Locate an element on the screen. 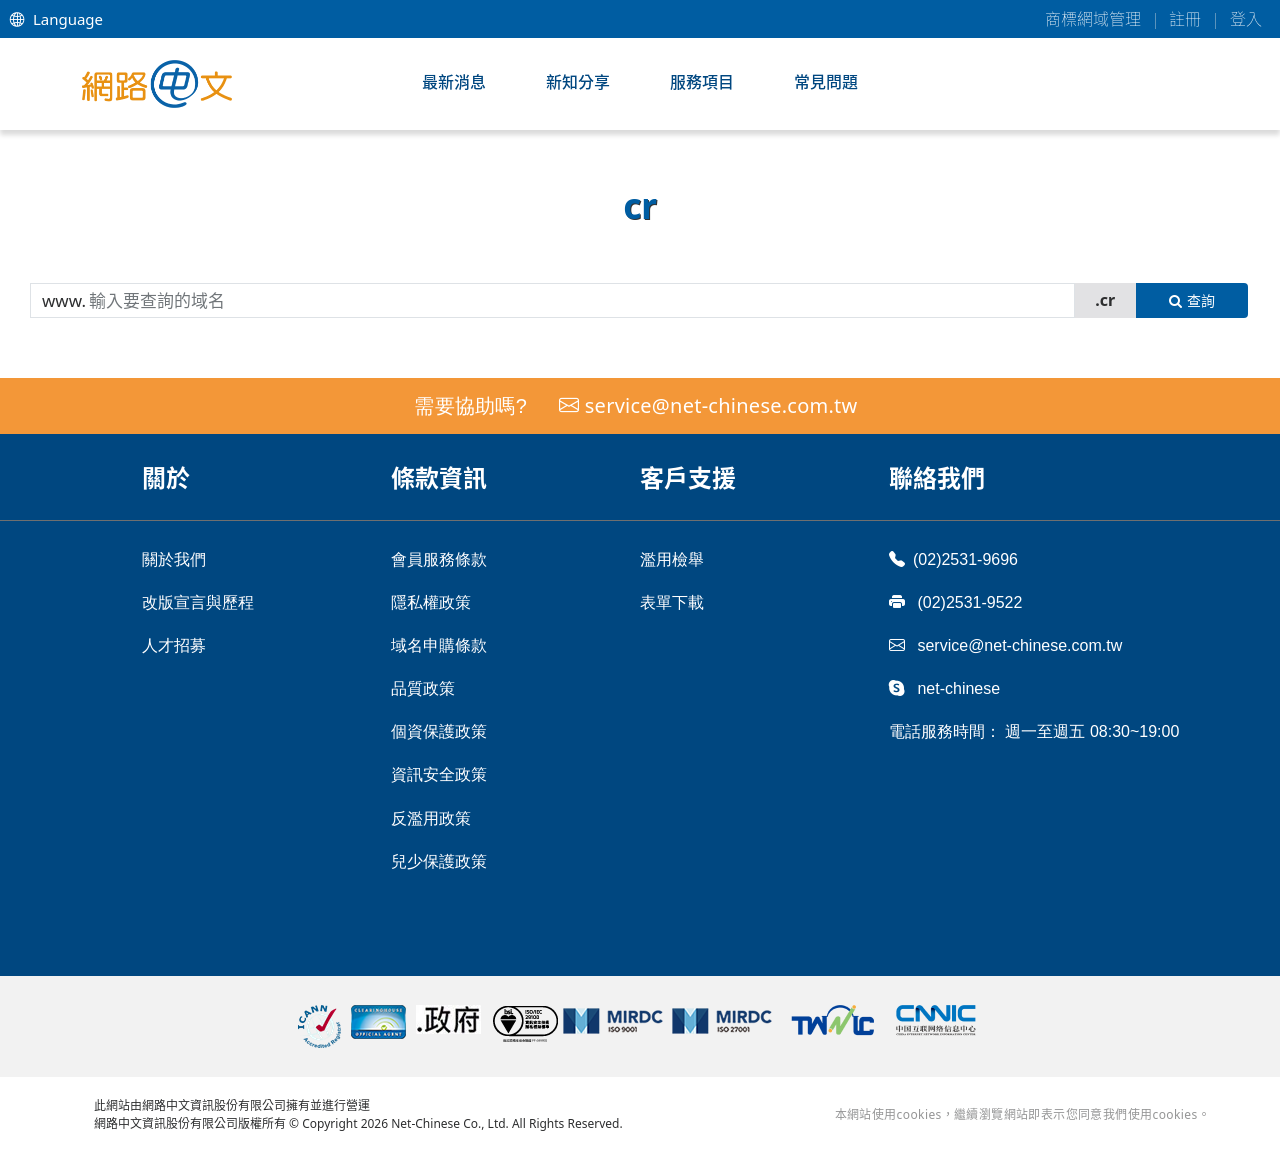 This screenshot has width=1280, height=1153. 會員服務條款 is located at coordinates (439, 559).